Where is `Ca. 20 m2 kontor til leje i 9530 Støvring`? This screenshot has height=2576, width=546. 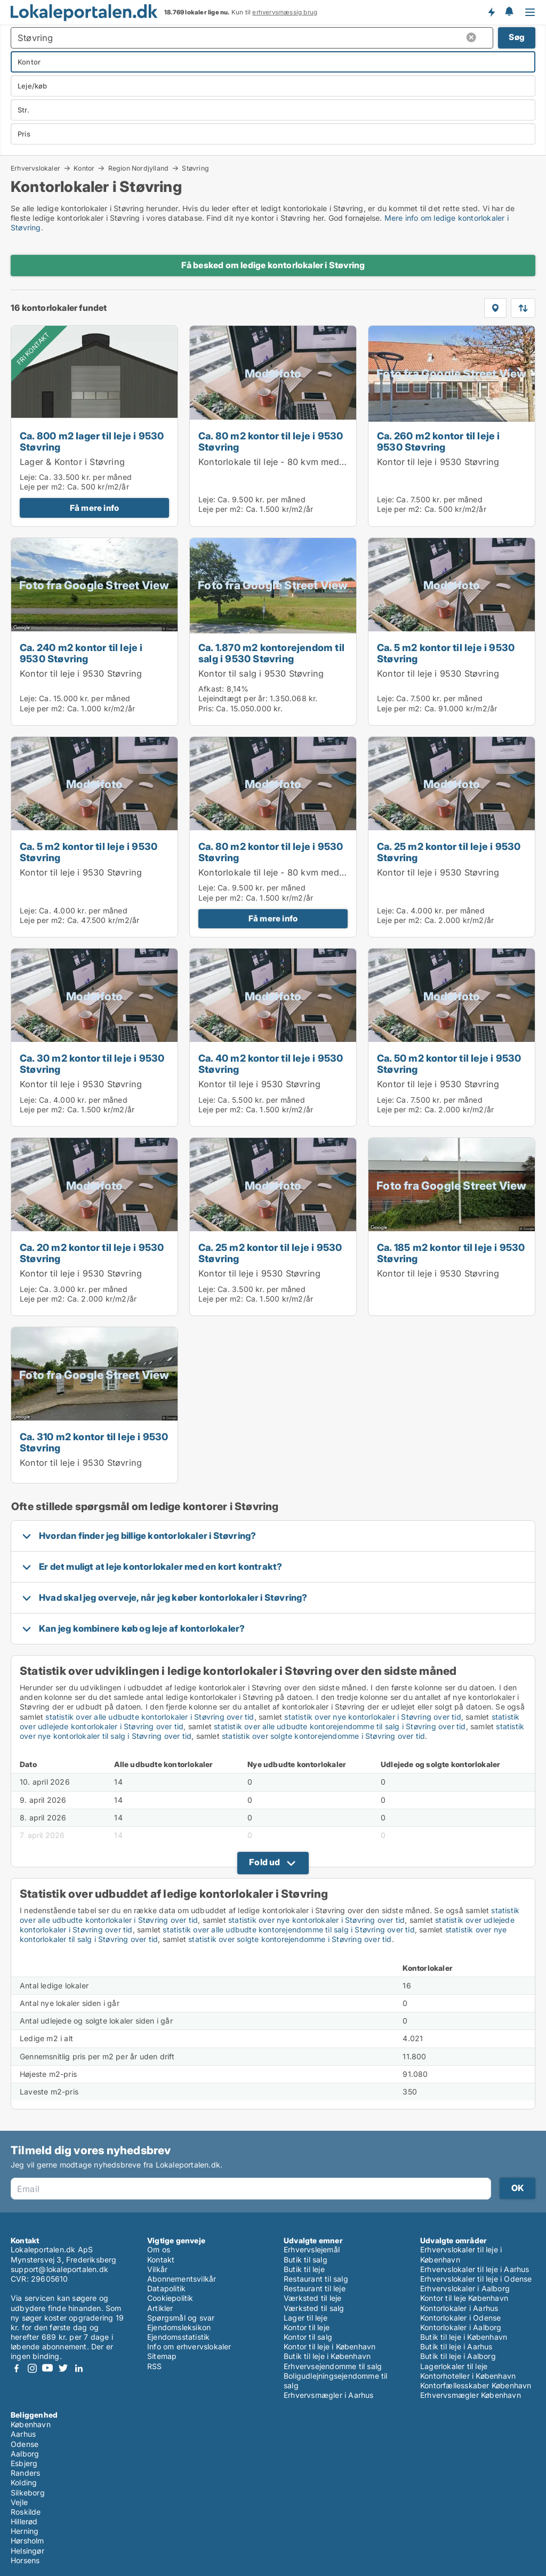 Ca. 20 m2 kontor til leje i 9530 Støvring is located at coordinates (92, 1252).